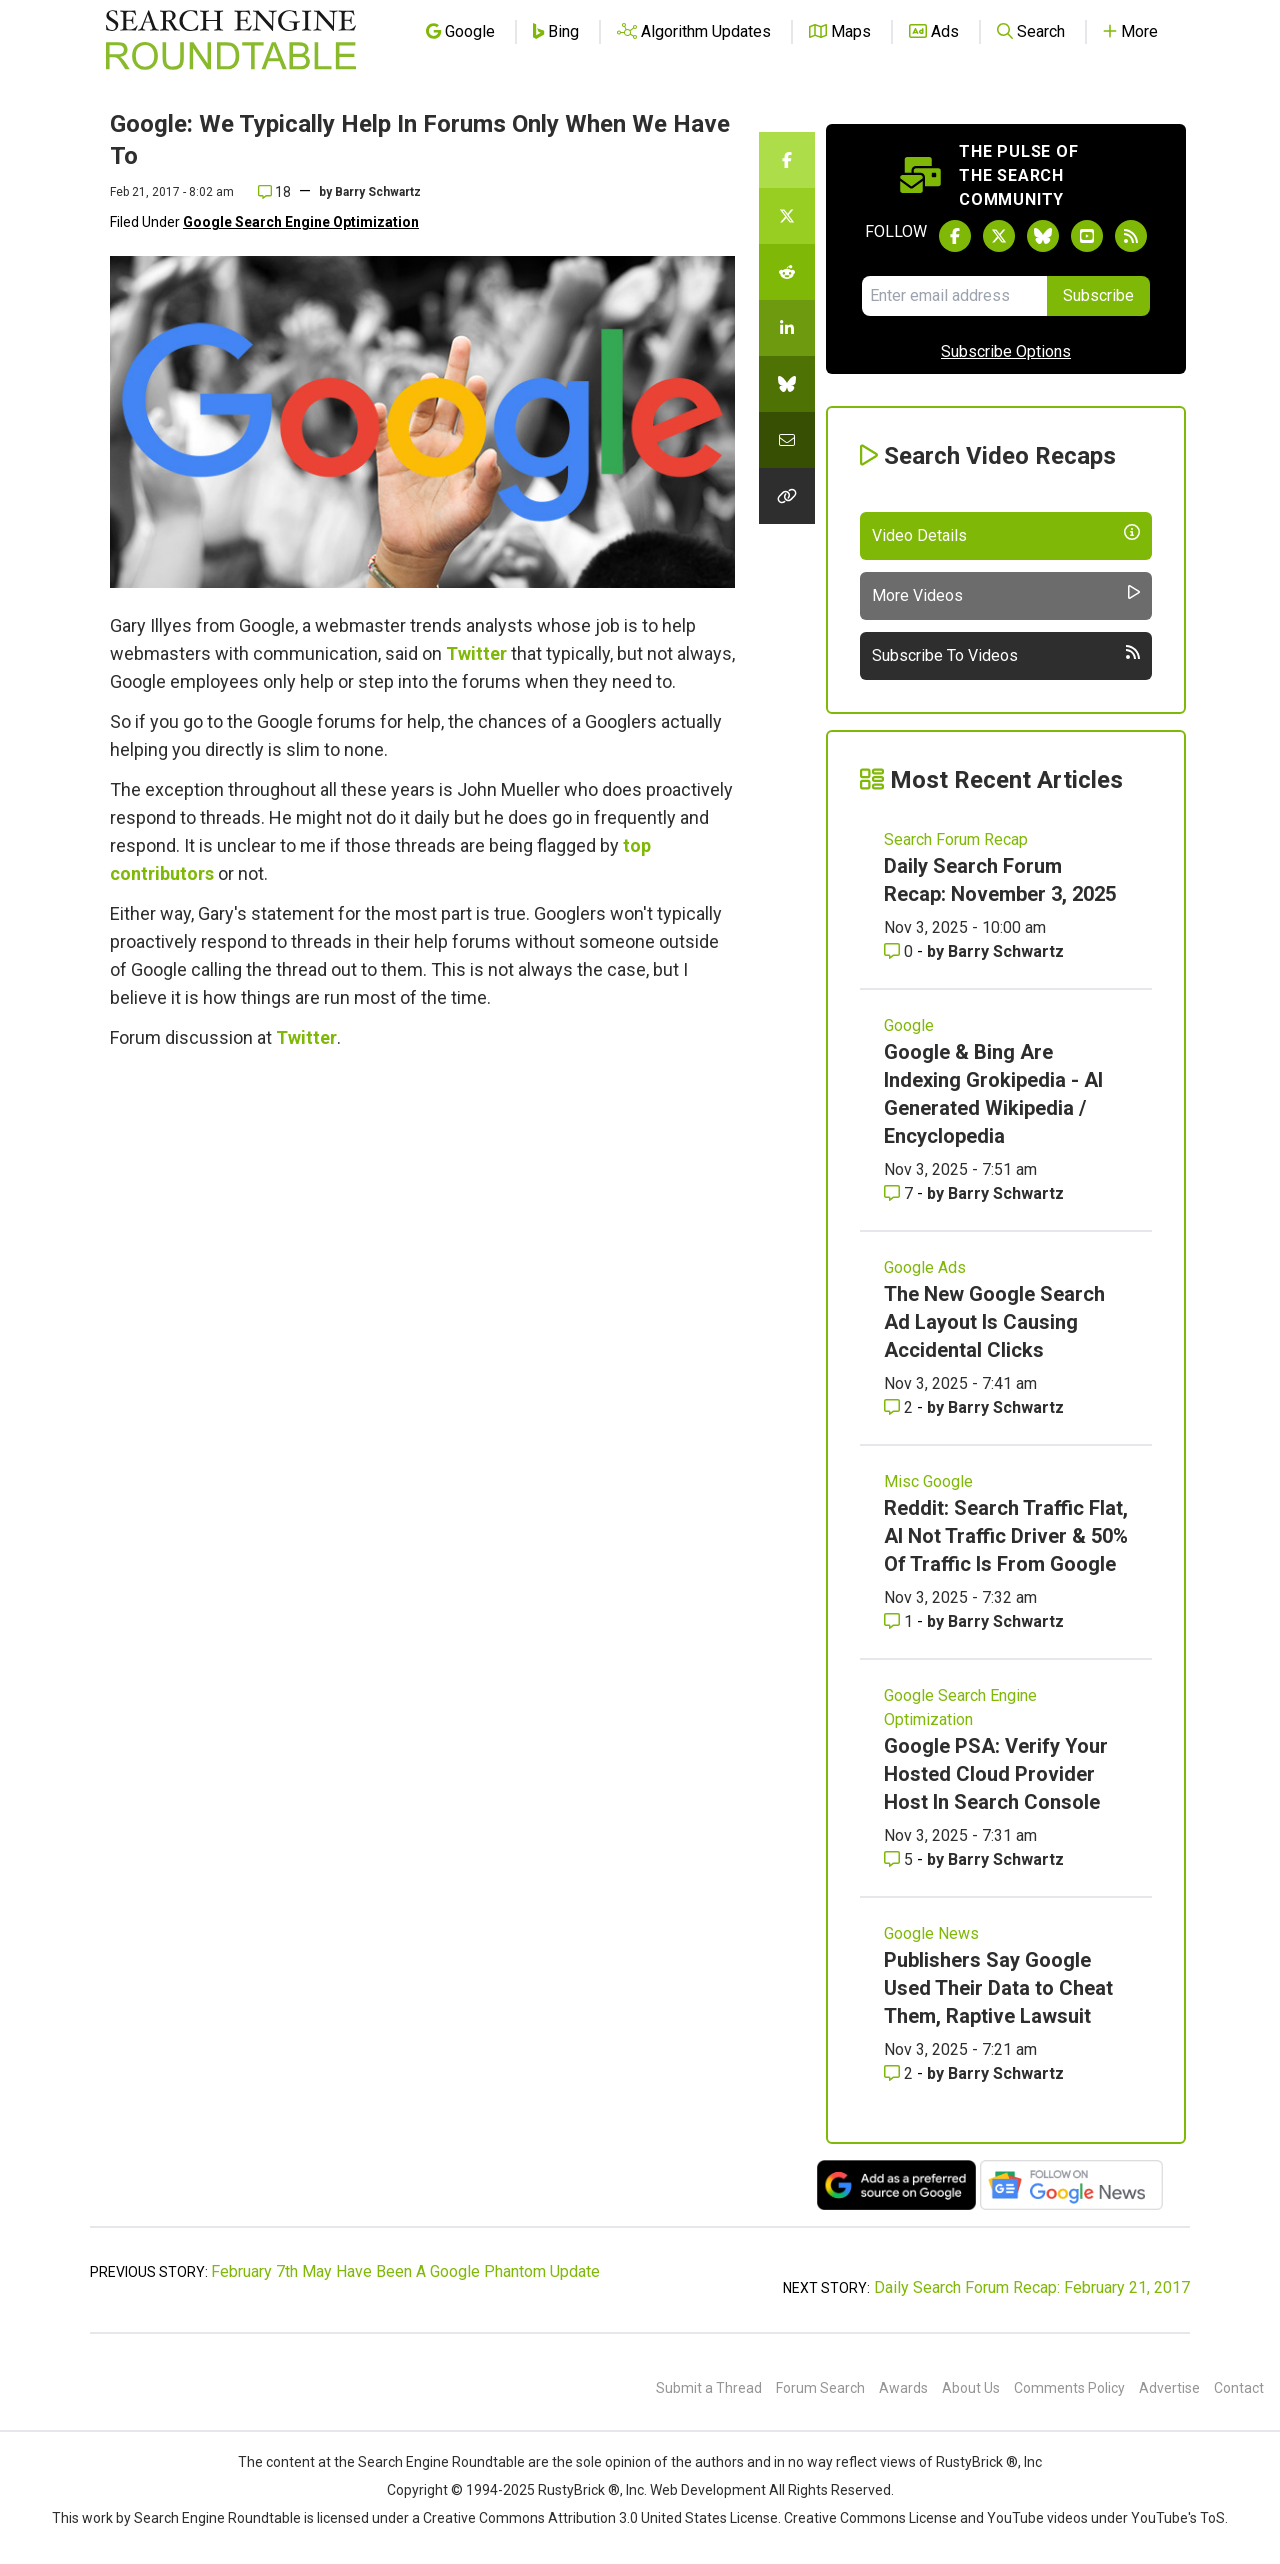 This screenshot has width=1280, height=2564. I want to click on Comments Policy, so click(1069, 2388).